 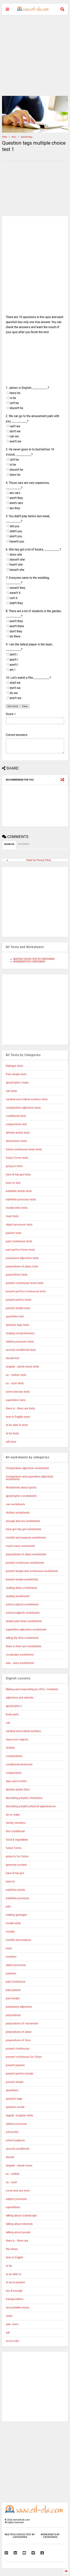 What do you see at coordinates (19, 2226) in the screenshot?
I see `talking about interests` at bounding box center [19, 2226].